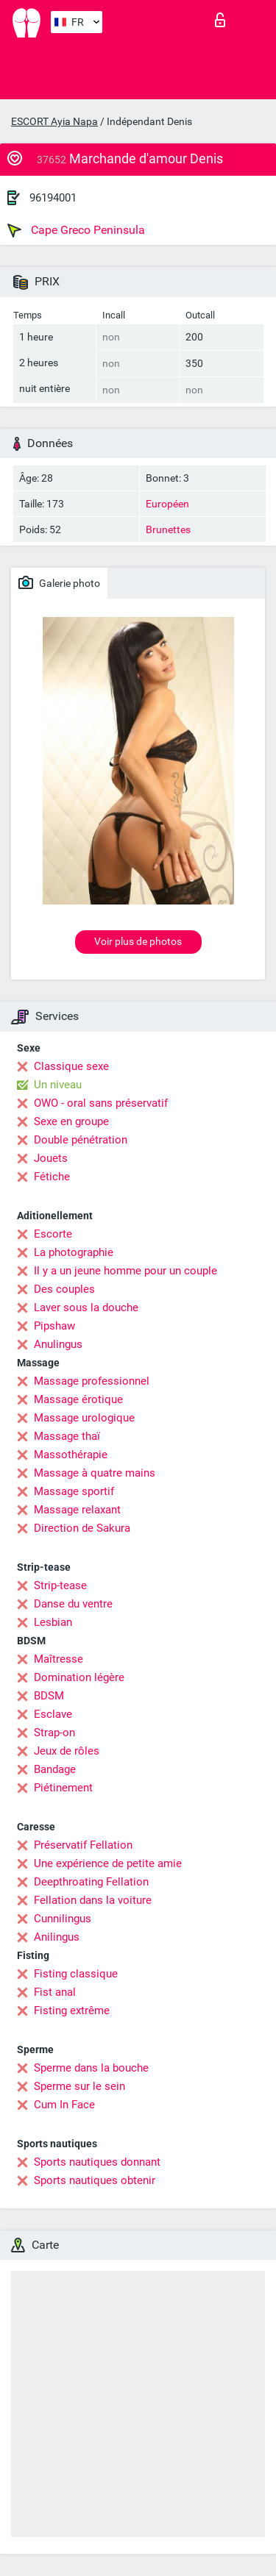  Describe the element at coordinates (108, 1863) in the screenshot. I see `Une expérience de petite amie` at that location.